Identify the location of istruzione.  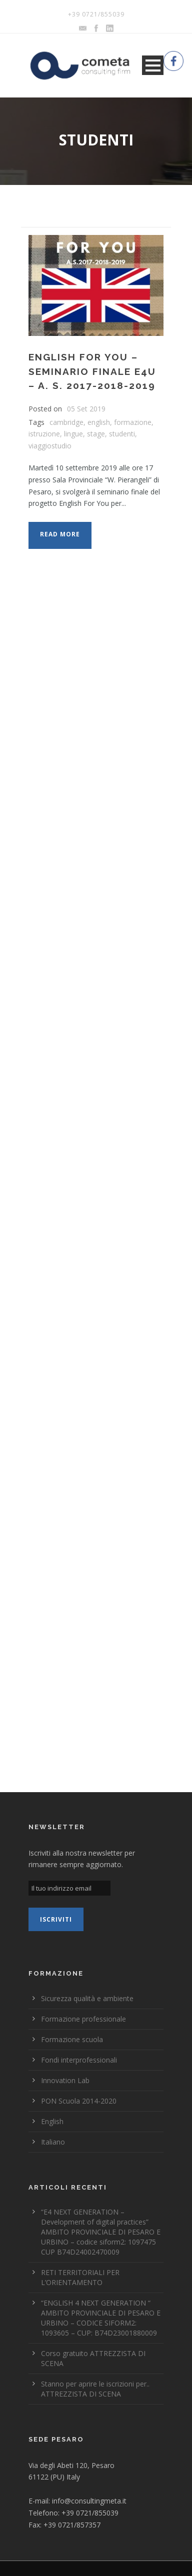
(44, 433).